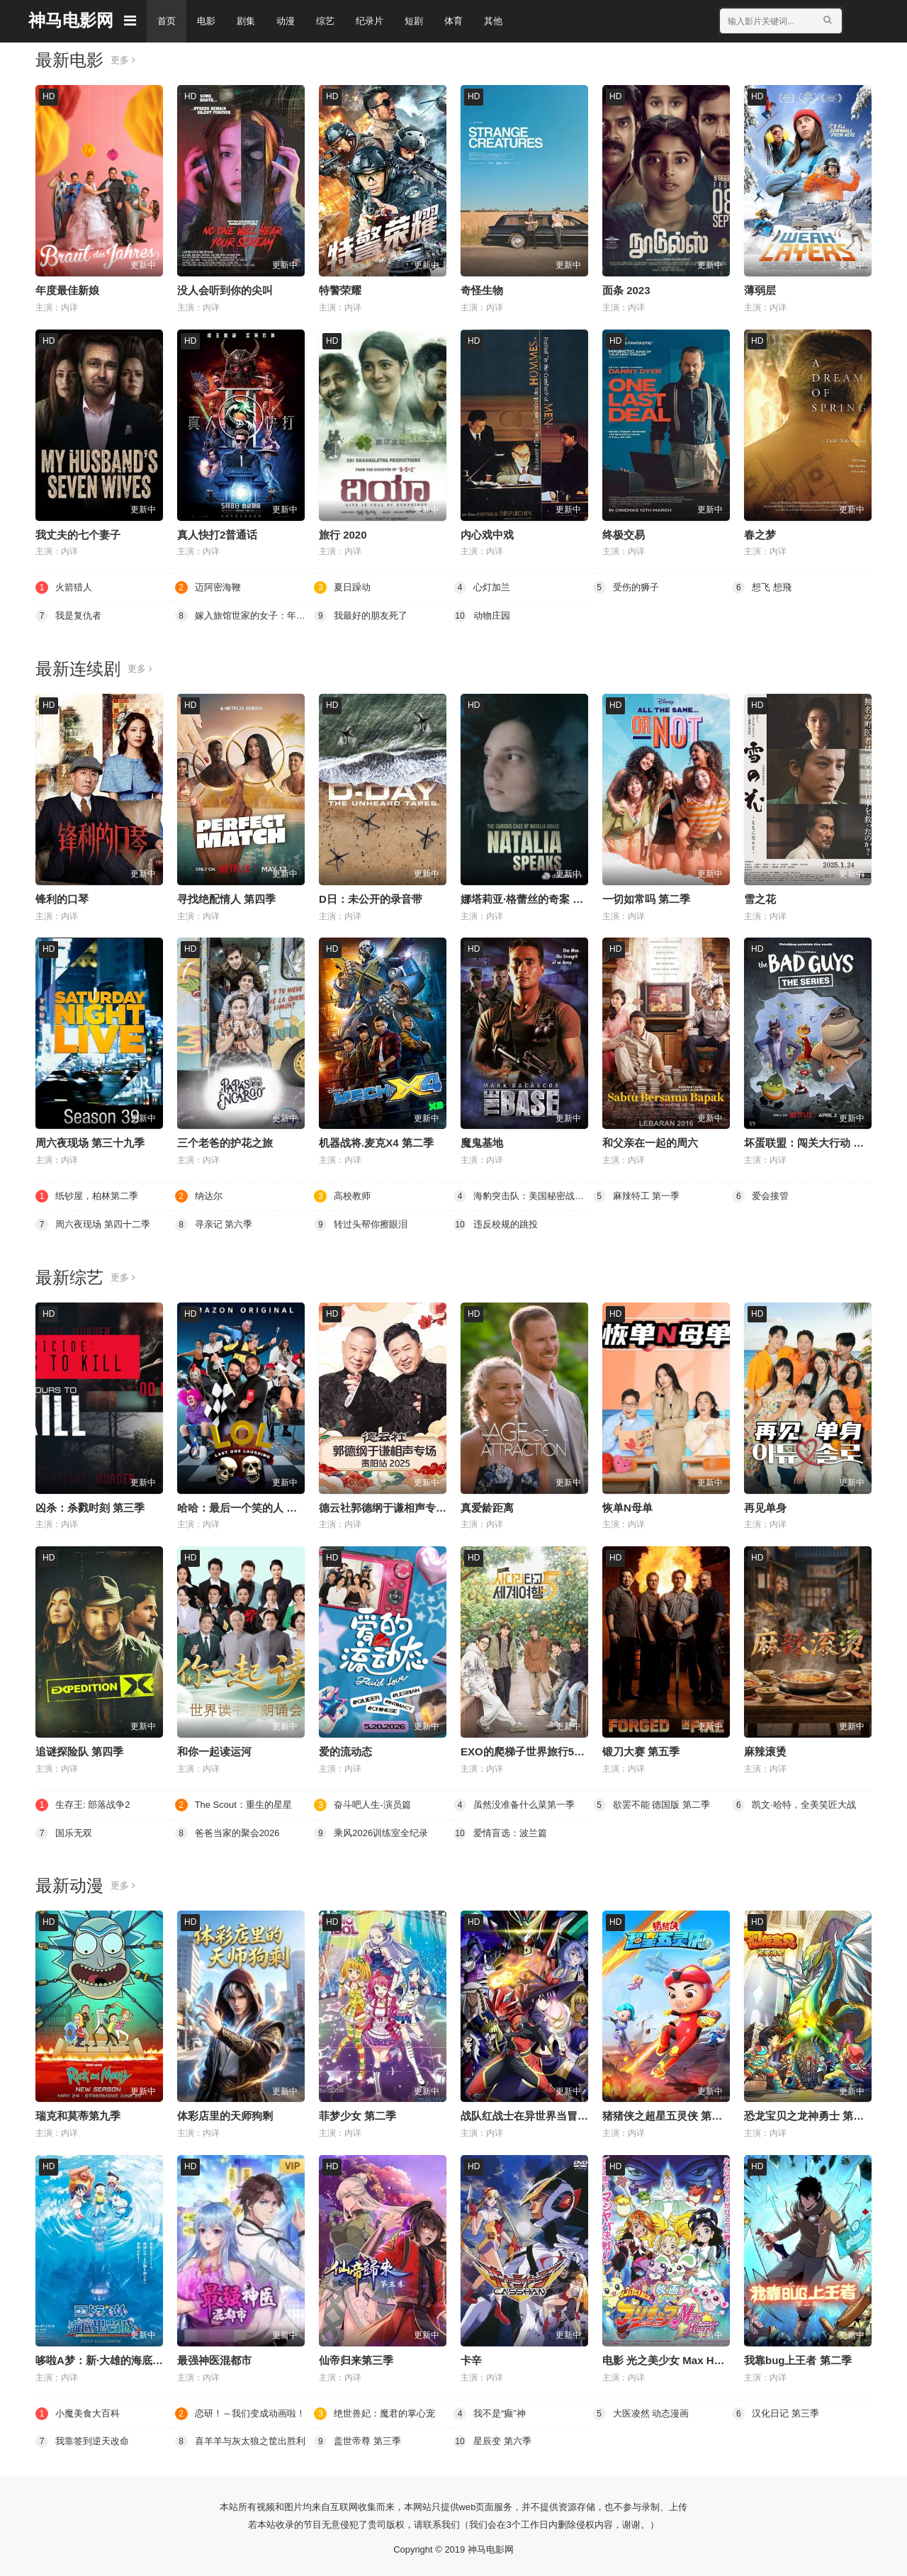 The width and height of the screenshot is (907, 2576). What do you see at coordinates (90, 1506) in the screenshot?
I see `凶杀：杀戮时刻 第三季` at bounding box center [90, 1506].